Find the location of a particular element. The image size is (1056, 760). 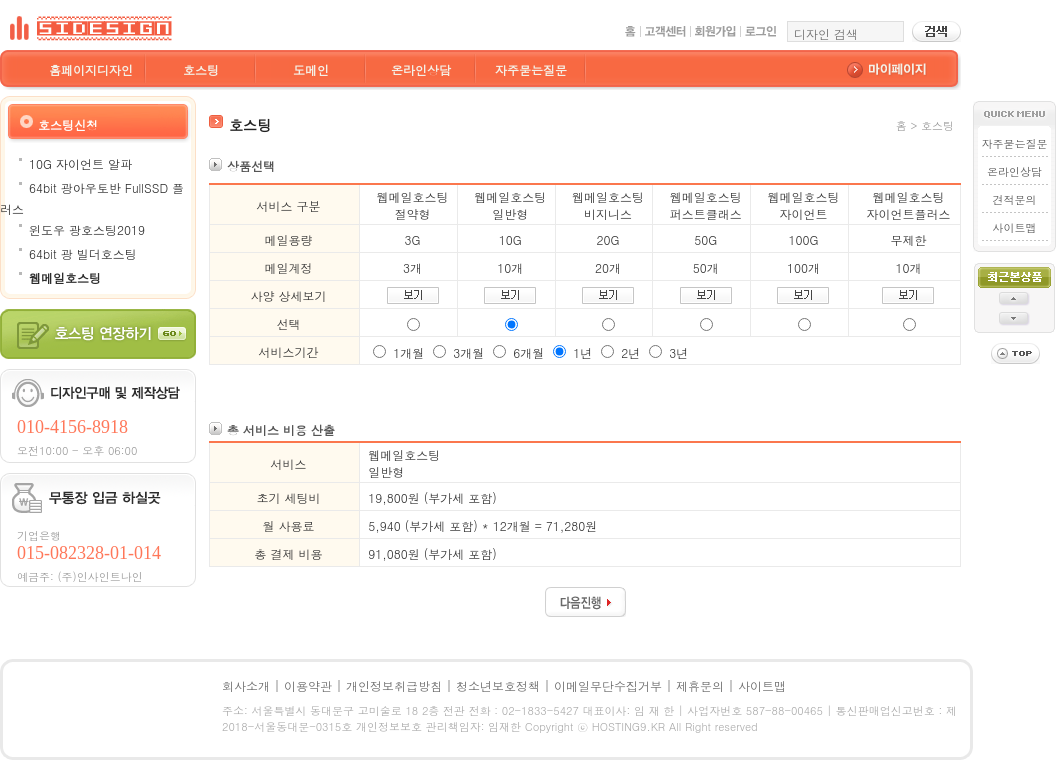

견적문의 is located at coordinates (1015, 199).